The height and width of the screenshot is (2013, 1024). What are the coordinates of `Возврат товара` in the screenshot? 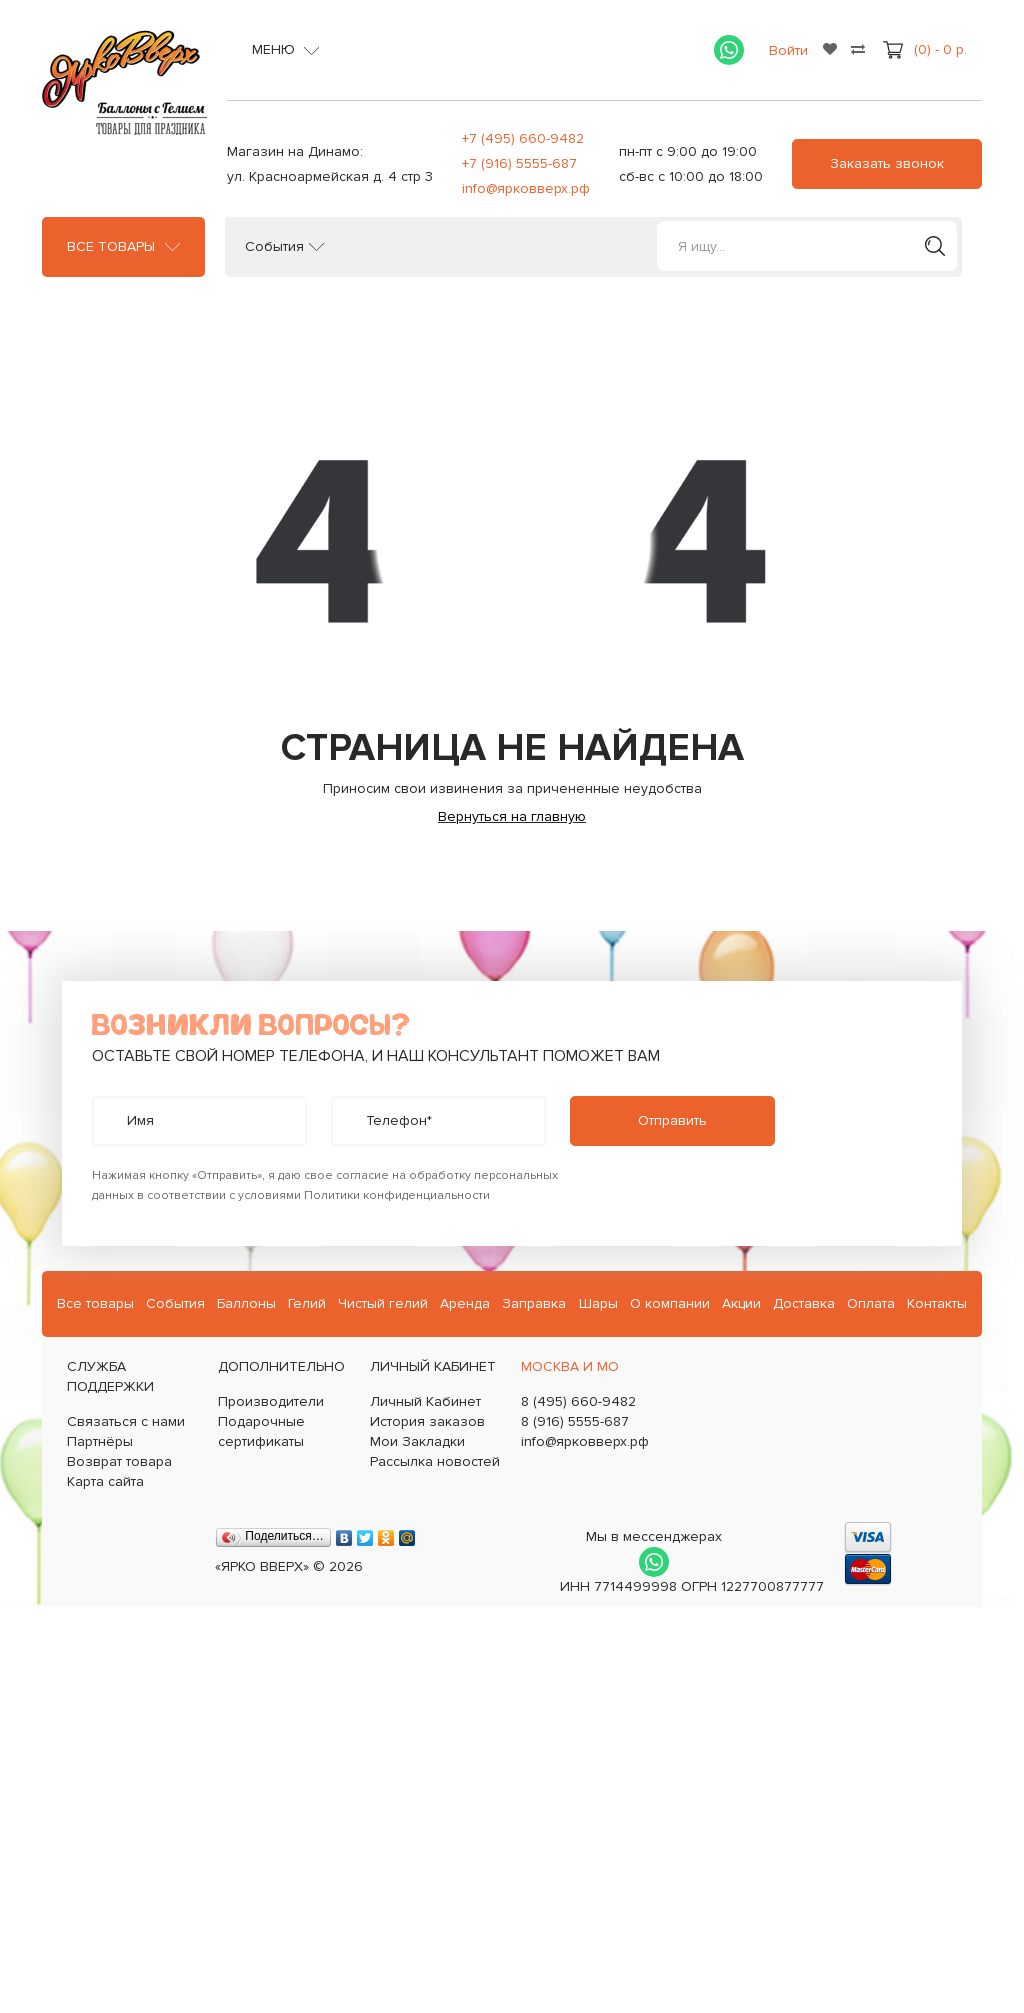 It's located at (119, 1461).